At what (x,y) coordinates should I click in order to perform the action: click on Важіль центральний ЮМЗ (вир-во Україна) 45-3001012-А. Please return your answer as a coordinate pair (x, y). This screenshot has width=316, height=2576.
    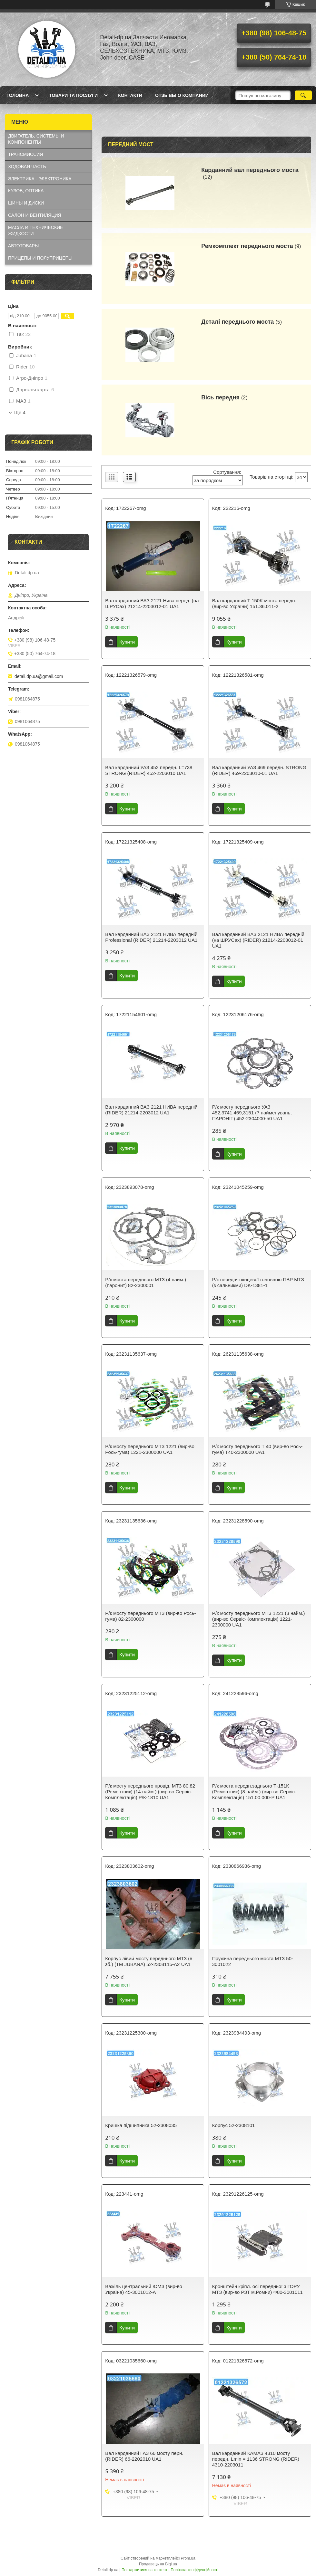
    Looking at the image, I should click on (143, 2289).